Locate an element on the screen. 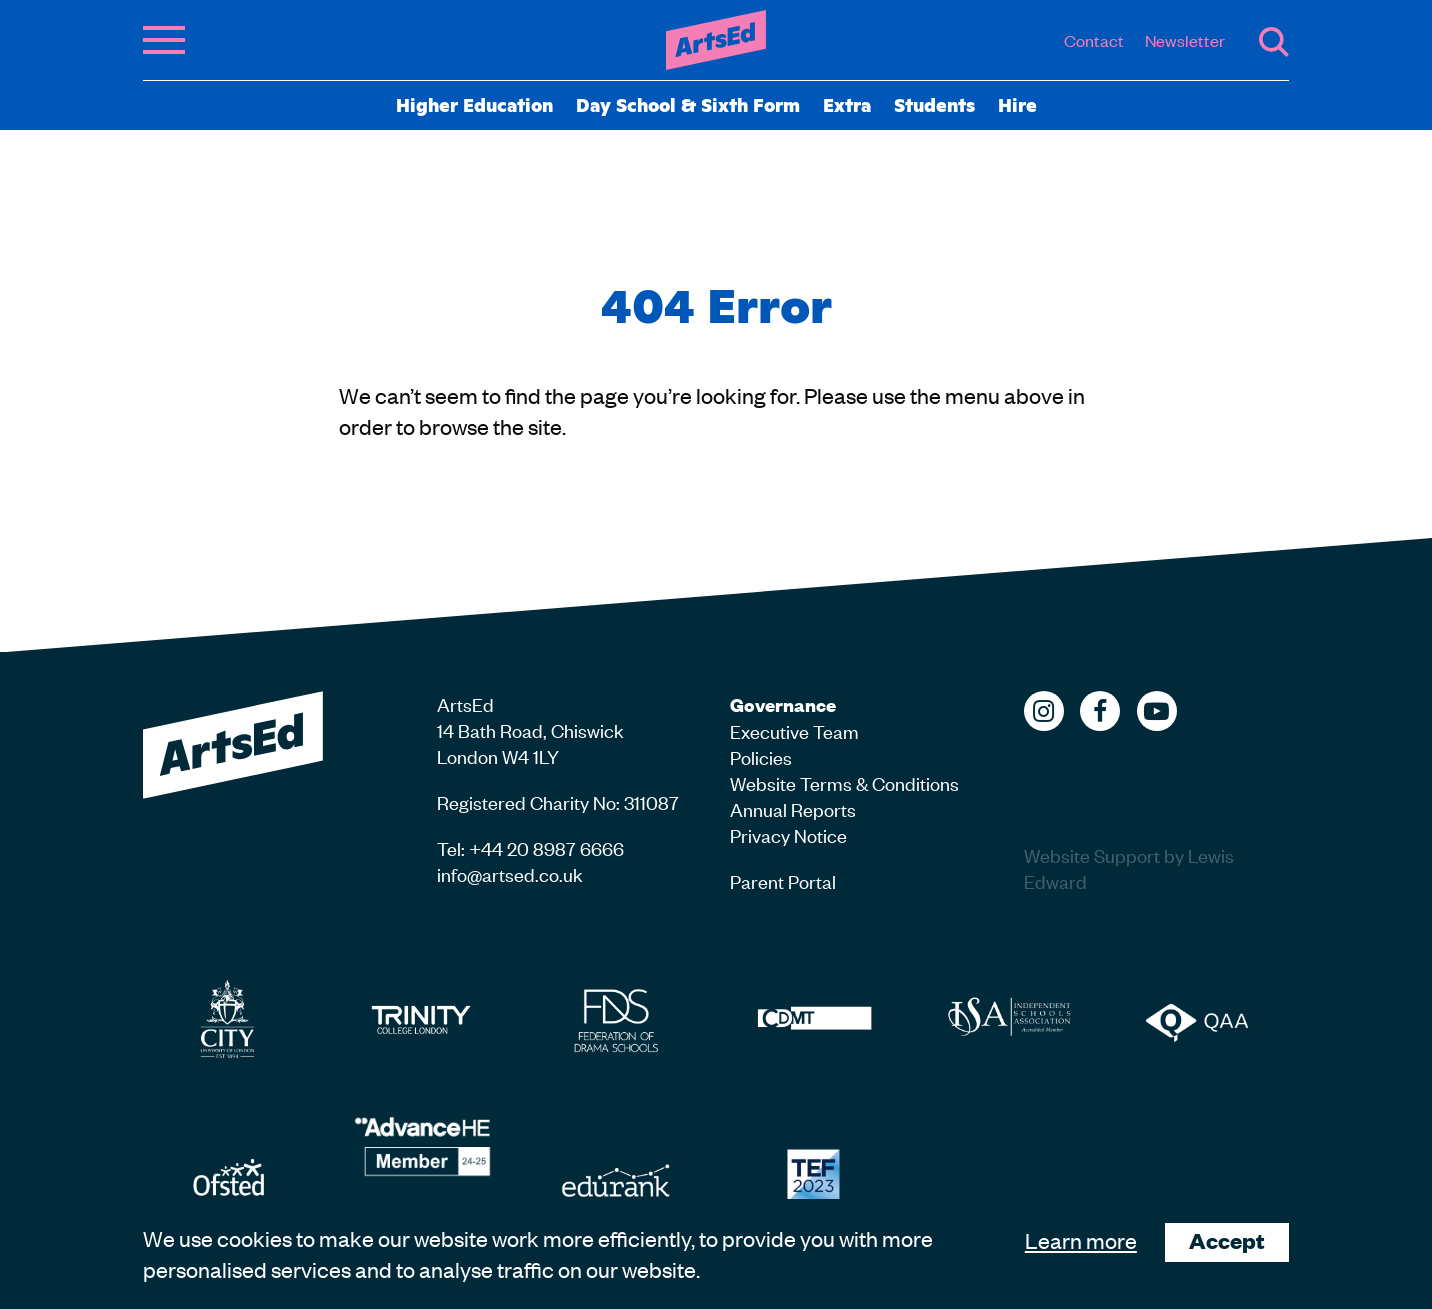 The width and height of the screenshot is (1432, 1309). Newsletter is located at coordinates (1185, 40).